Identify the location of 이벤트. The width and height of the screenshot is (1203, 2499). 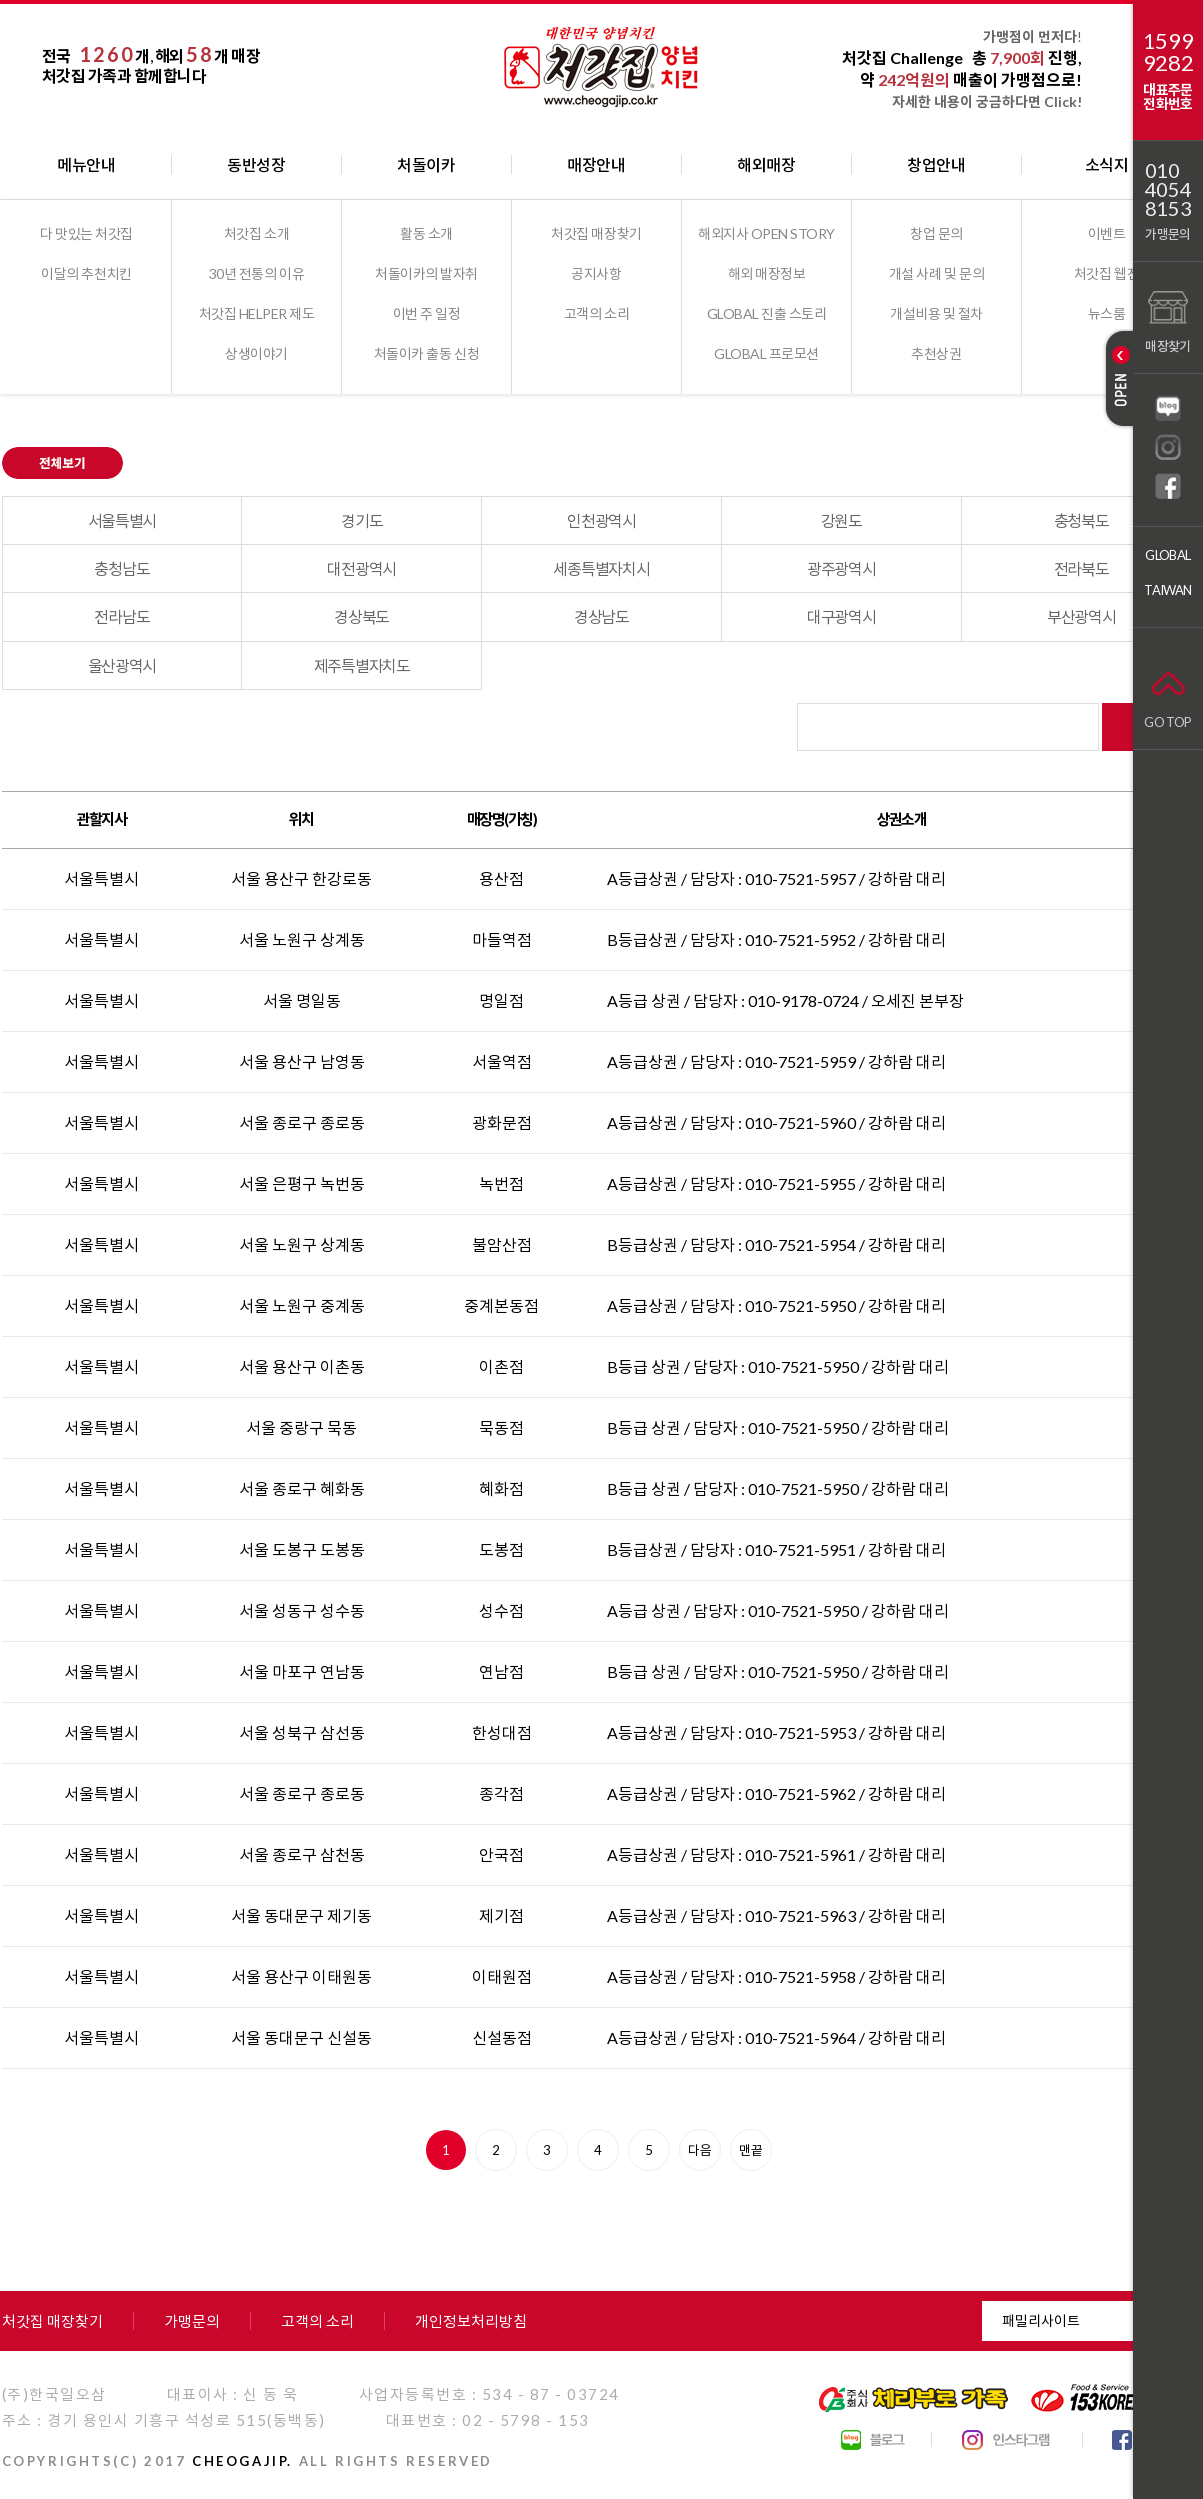
(1107, 233).